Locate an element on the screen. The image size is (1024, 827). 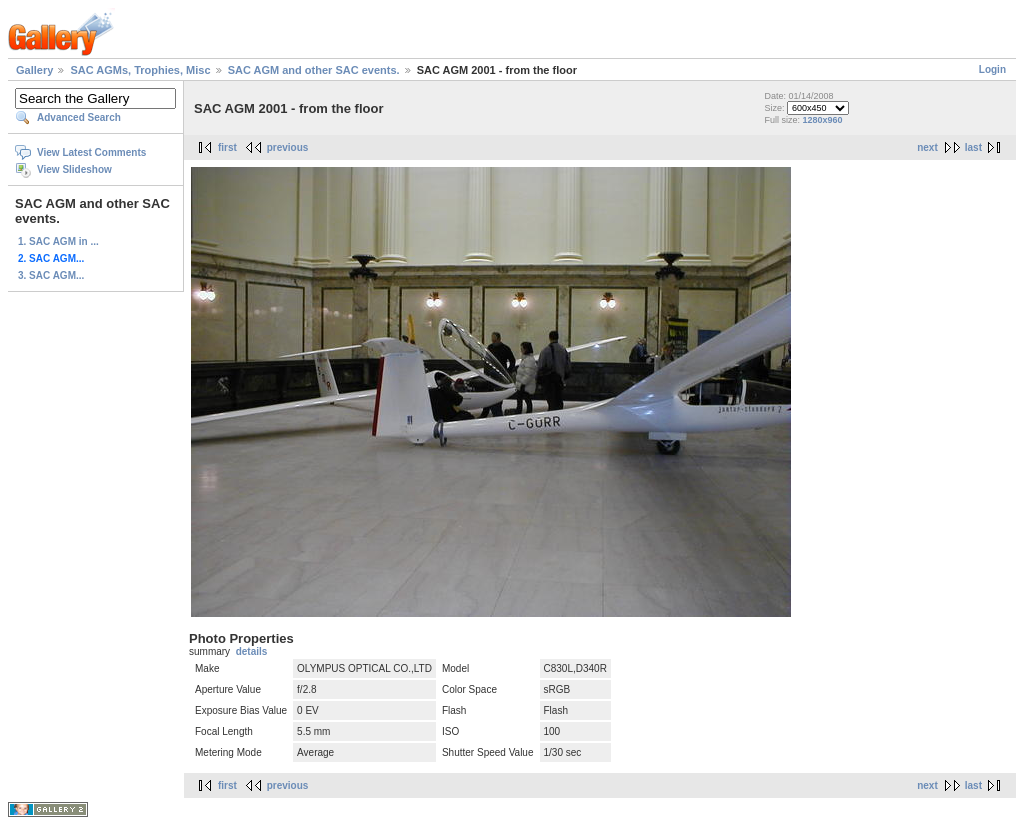
1280x960 is located at coordinates (822, 120).